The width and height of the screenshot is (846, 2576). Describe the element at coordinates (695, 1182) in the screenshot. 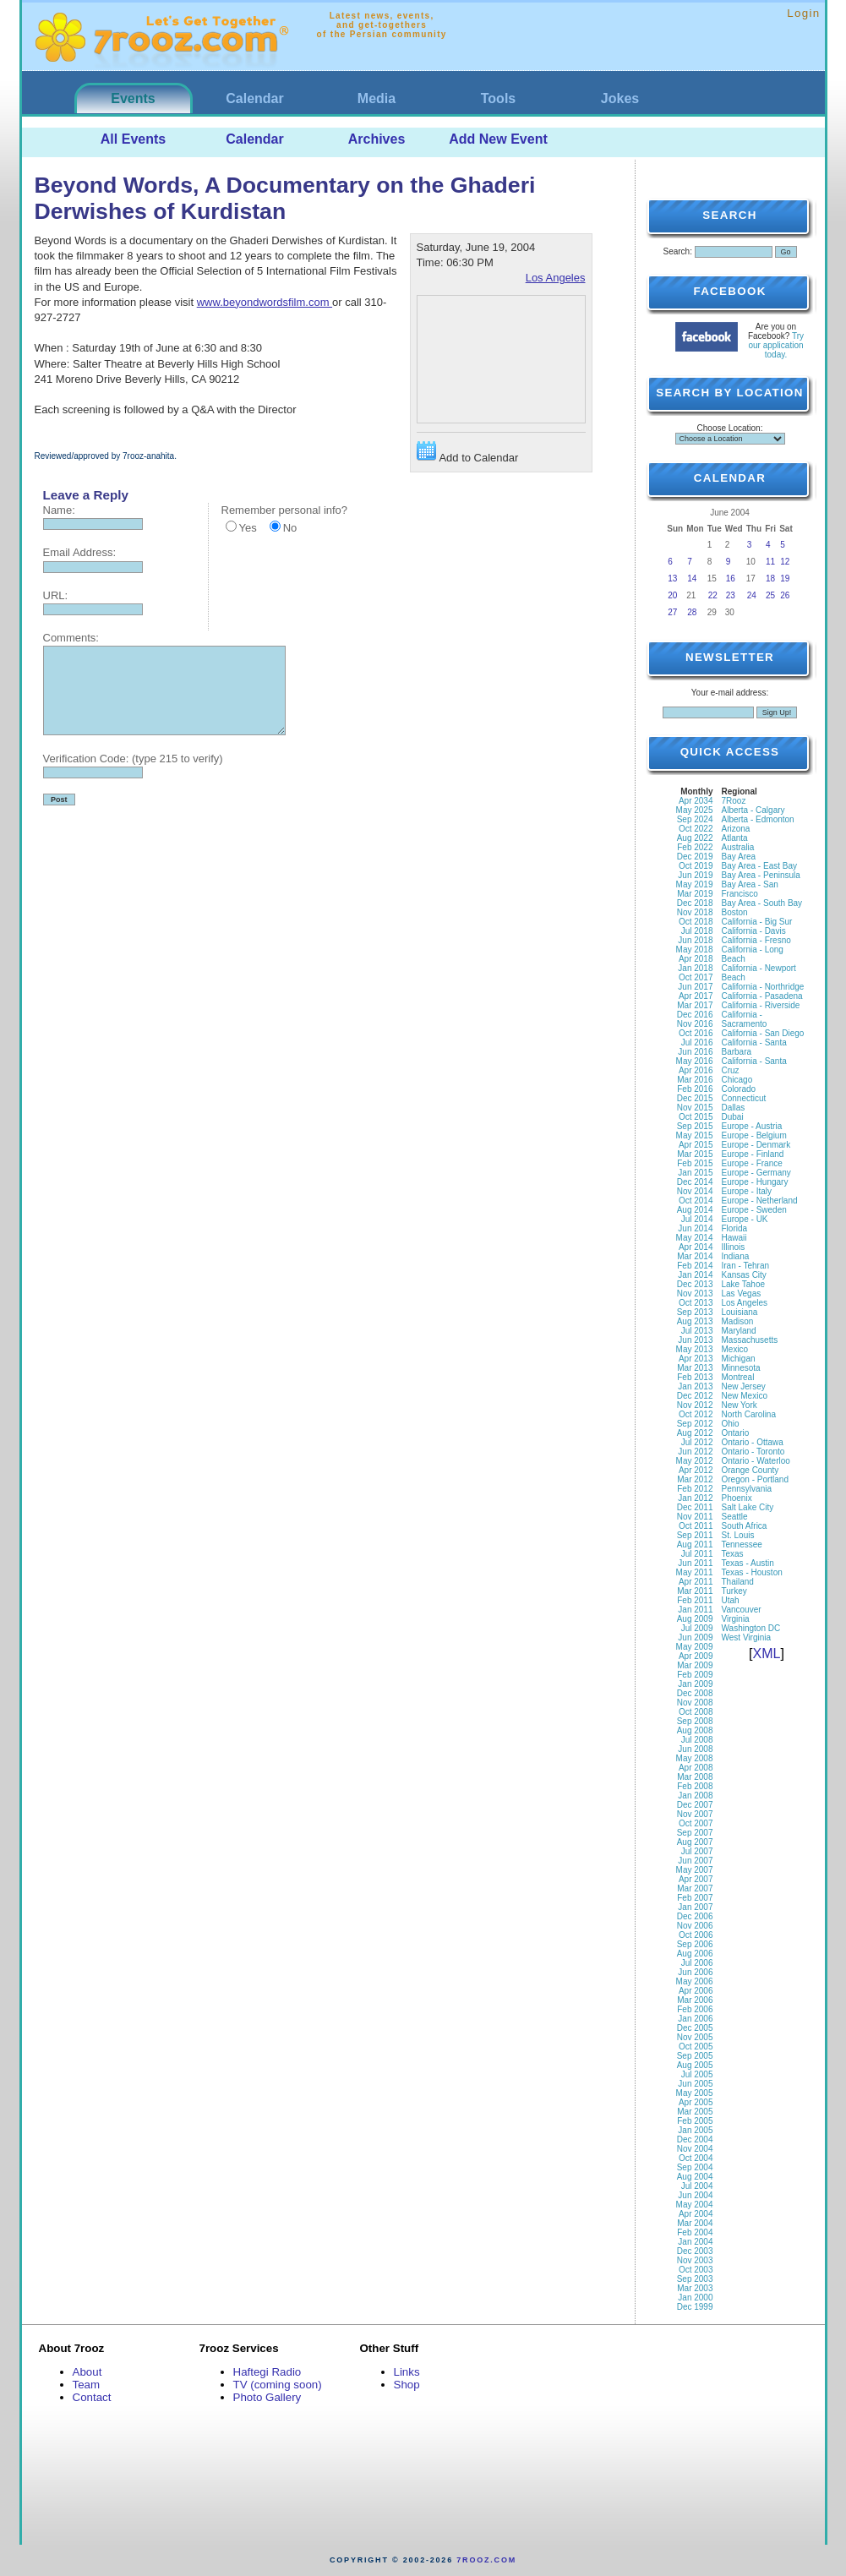

I see `Dec 2014` at that location.